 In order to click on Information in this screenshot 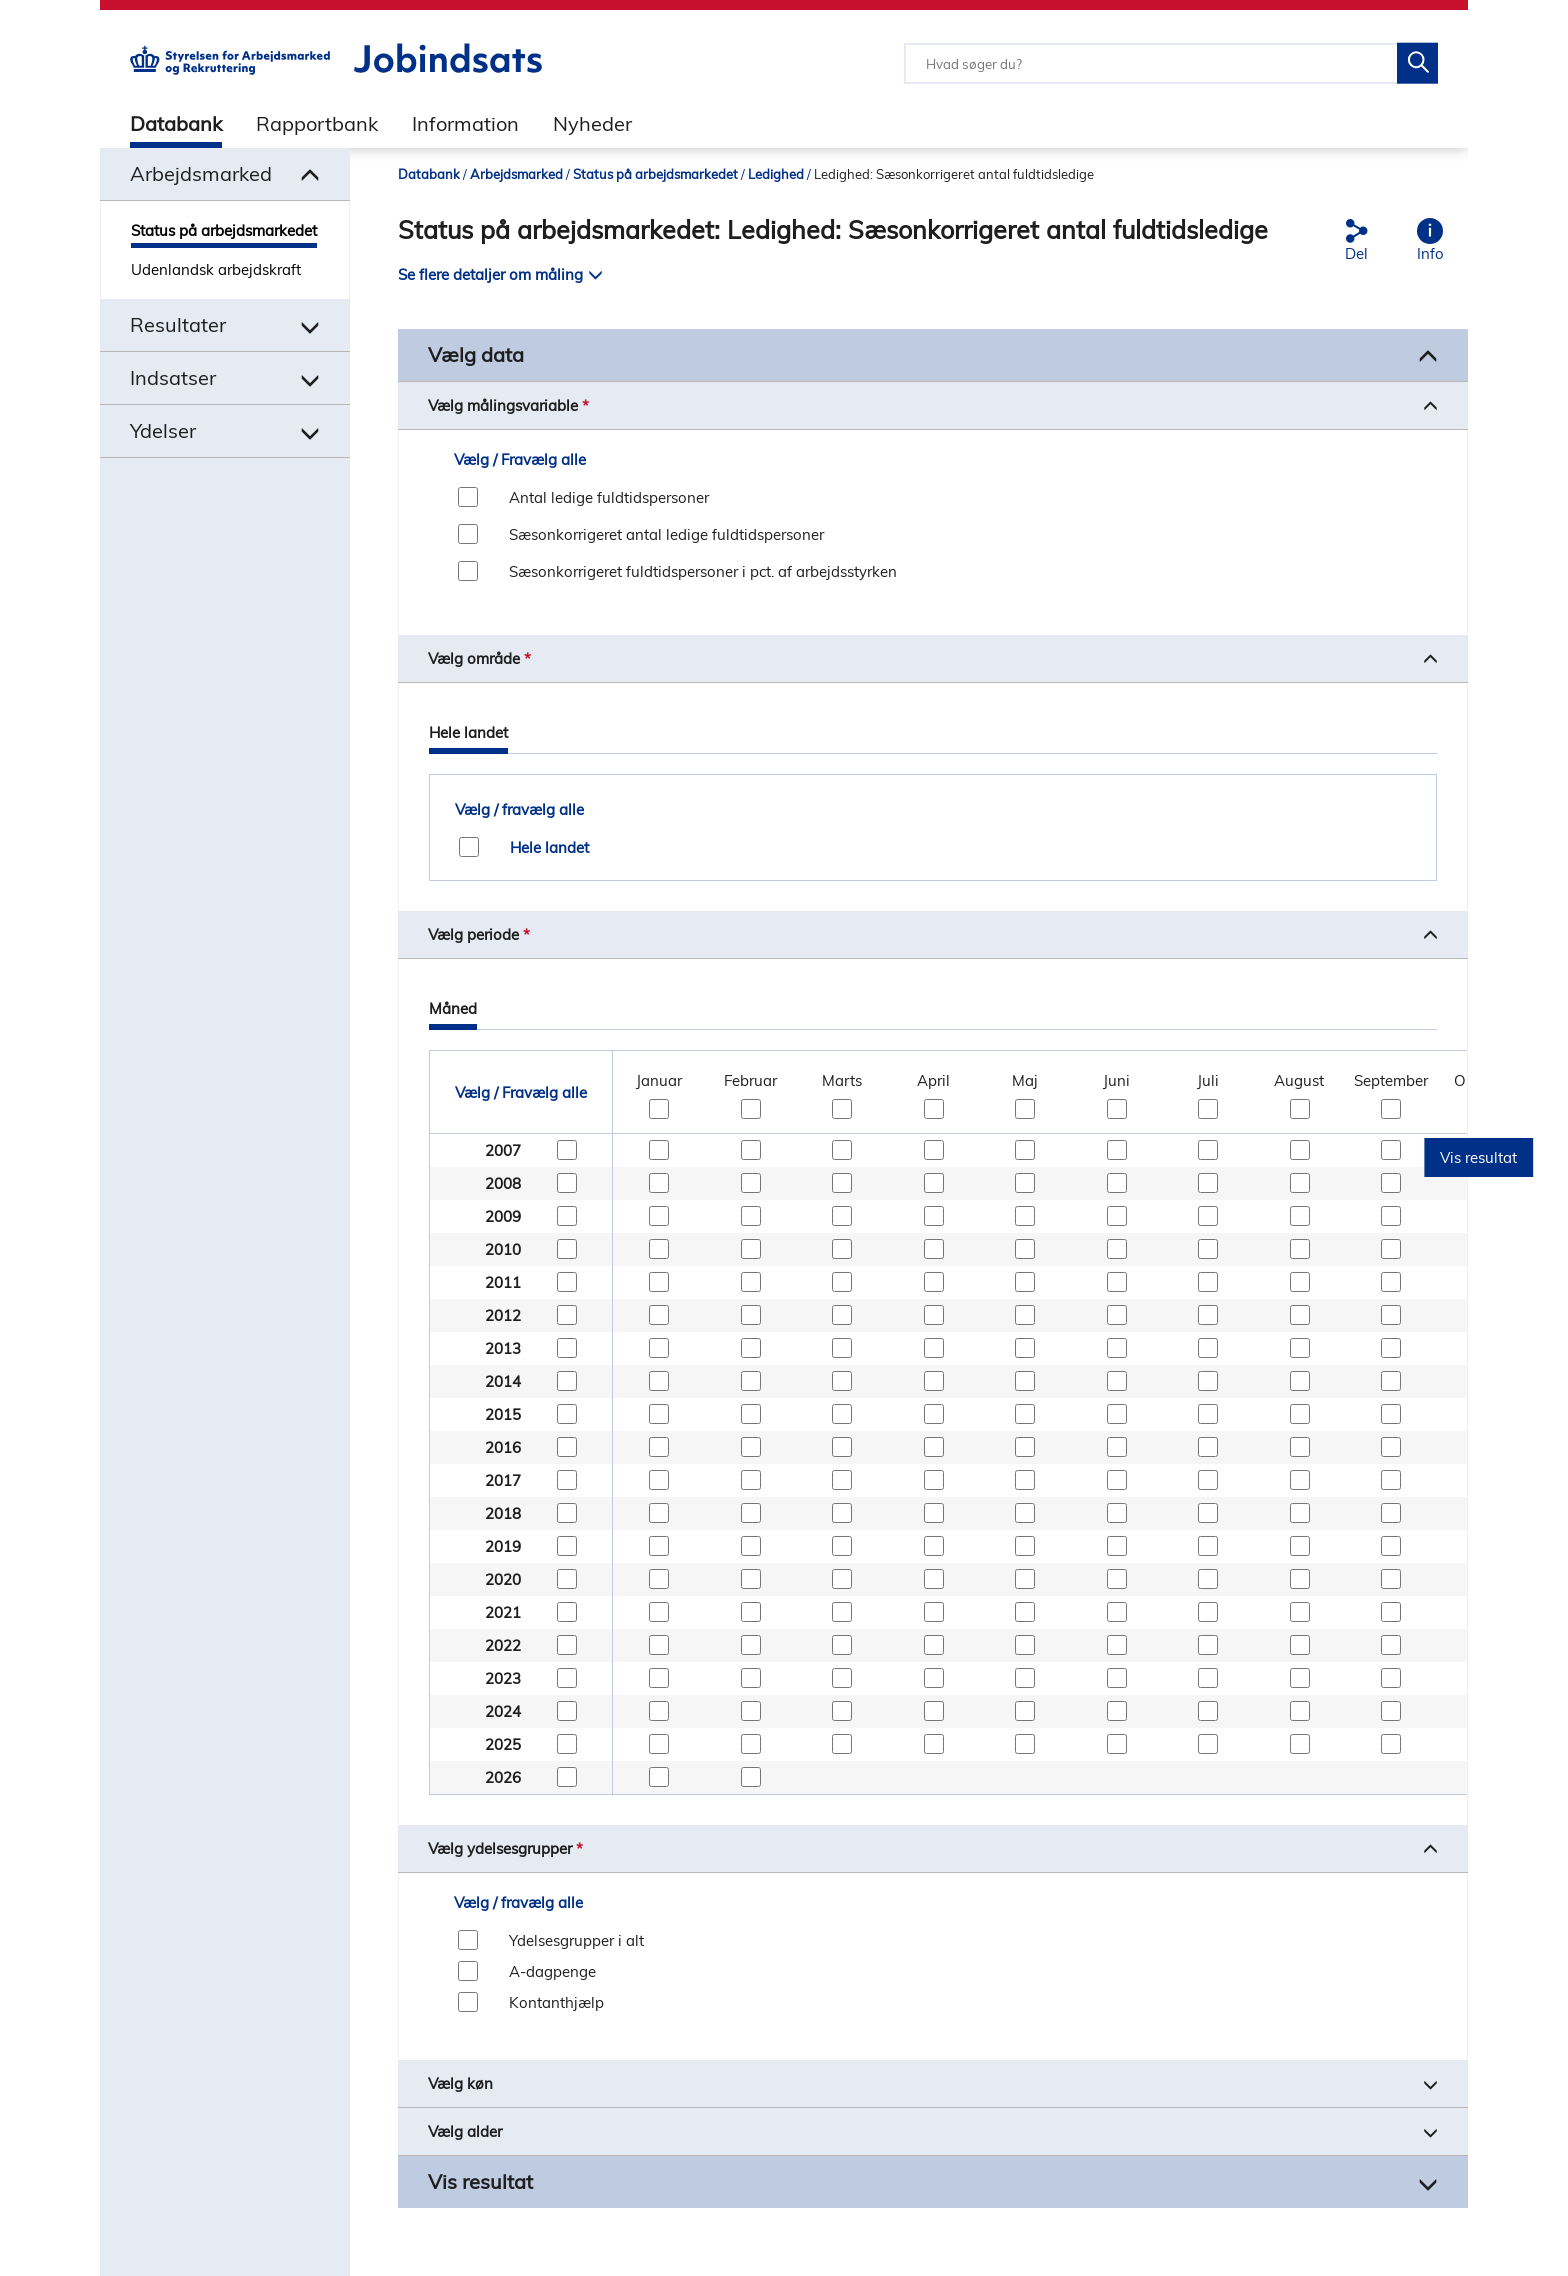, I will do `click(465, 123)`.